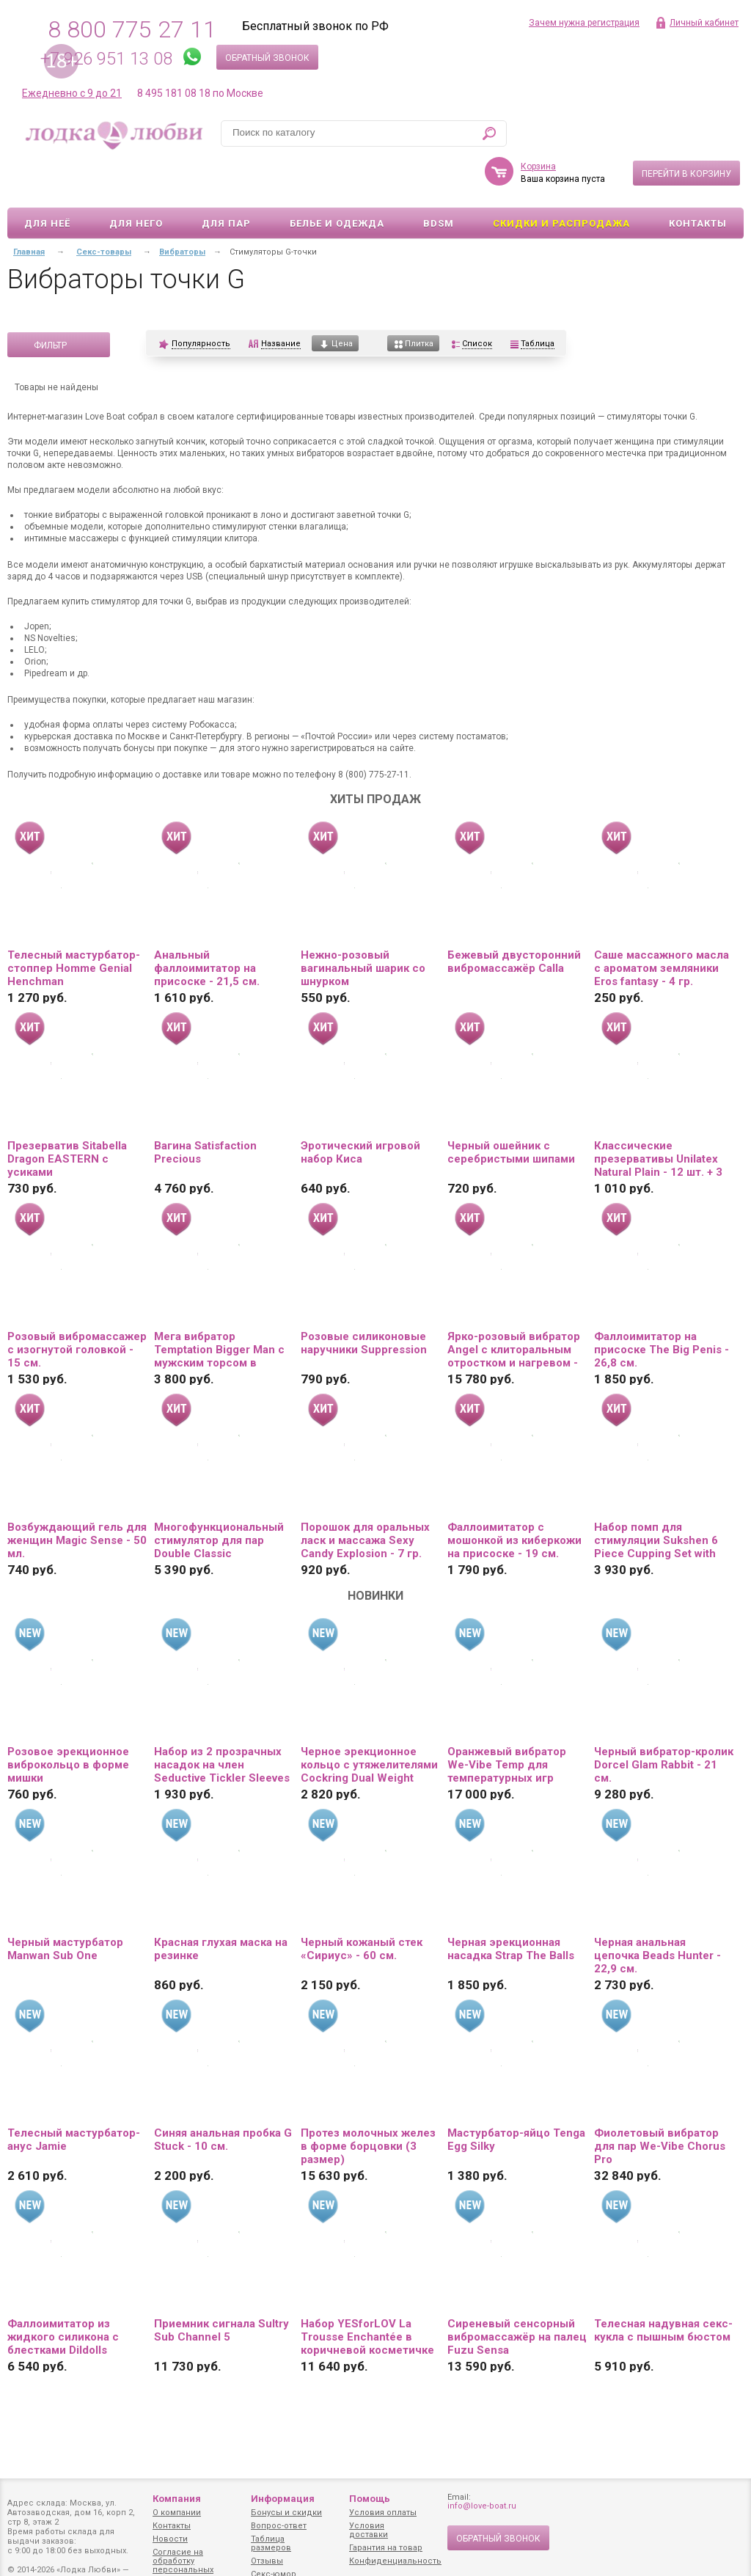  I want to click on Корзина, so click(538, 124).